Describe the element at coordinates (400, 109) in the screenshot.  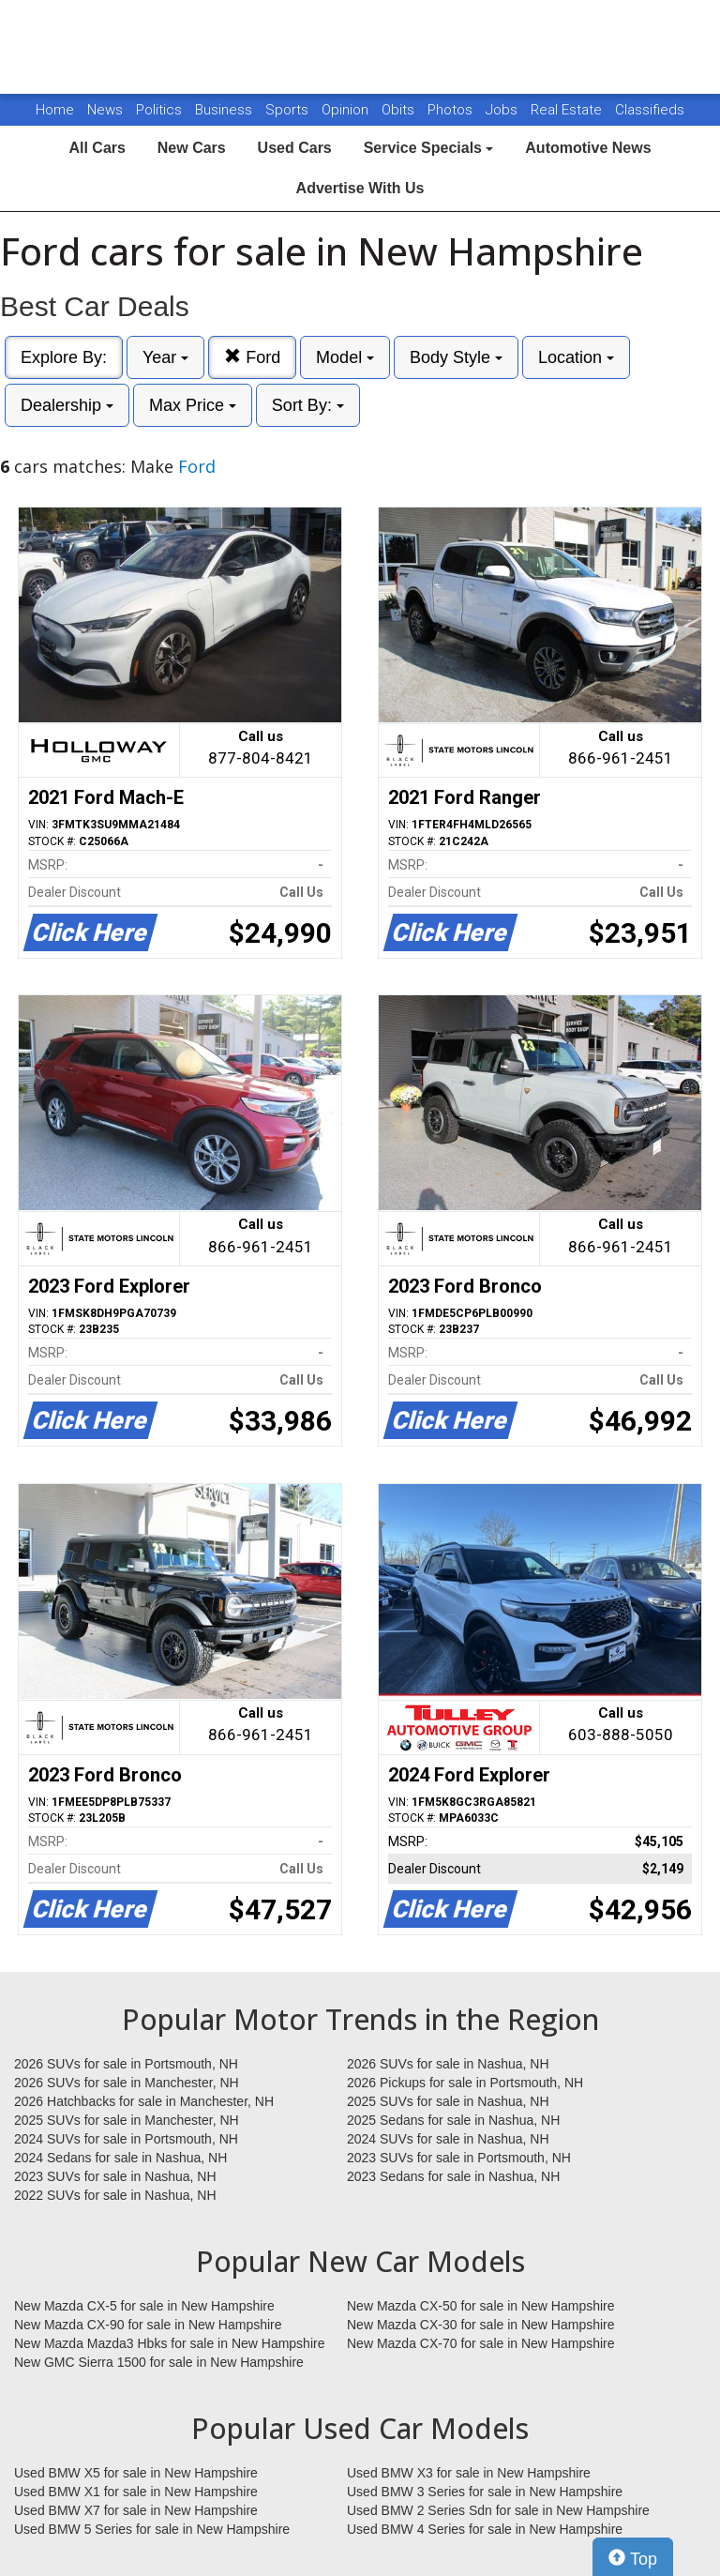
I see `Obits` at that location.